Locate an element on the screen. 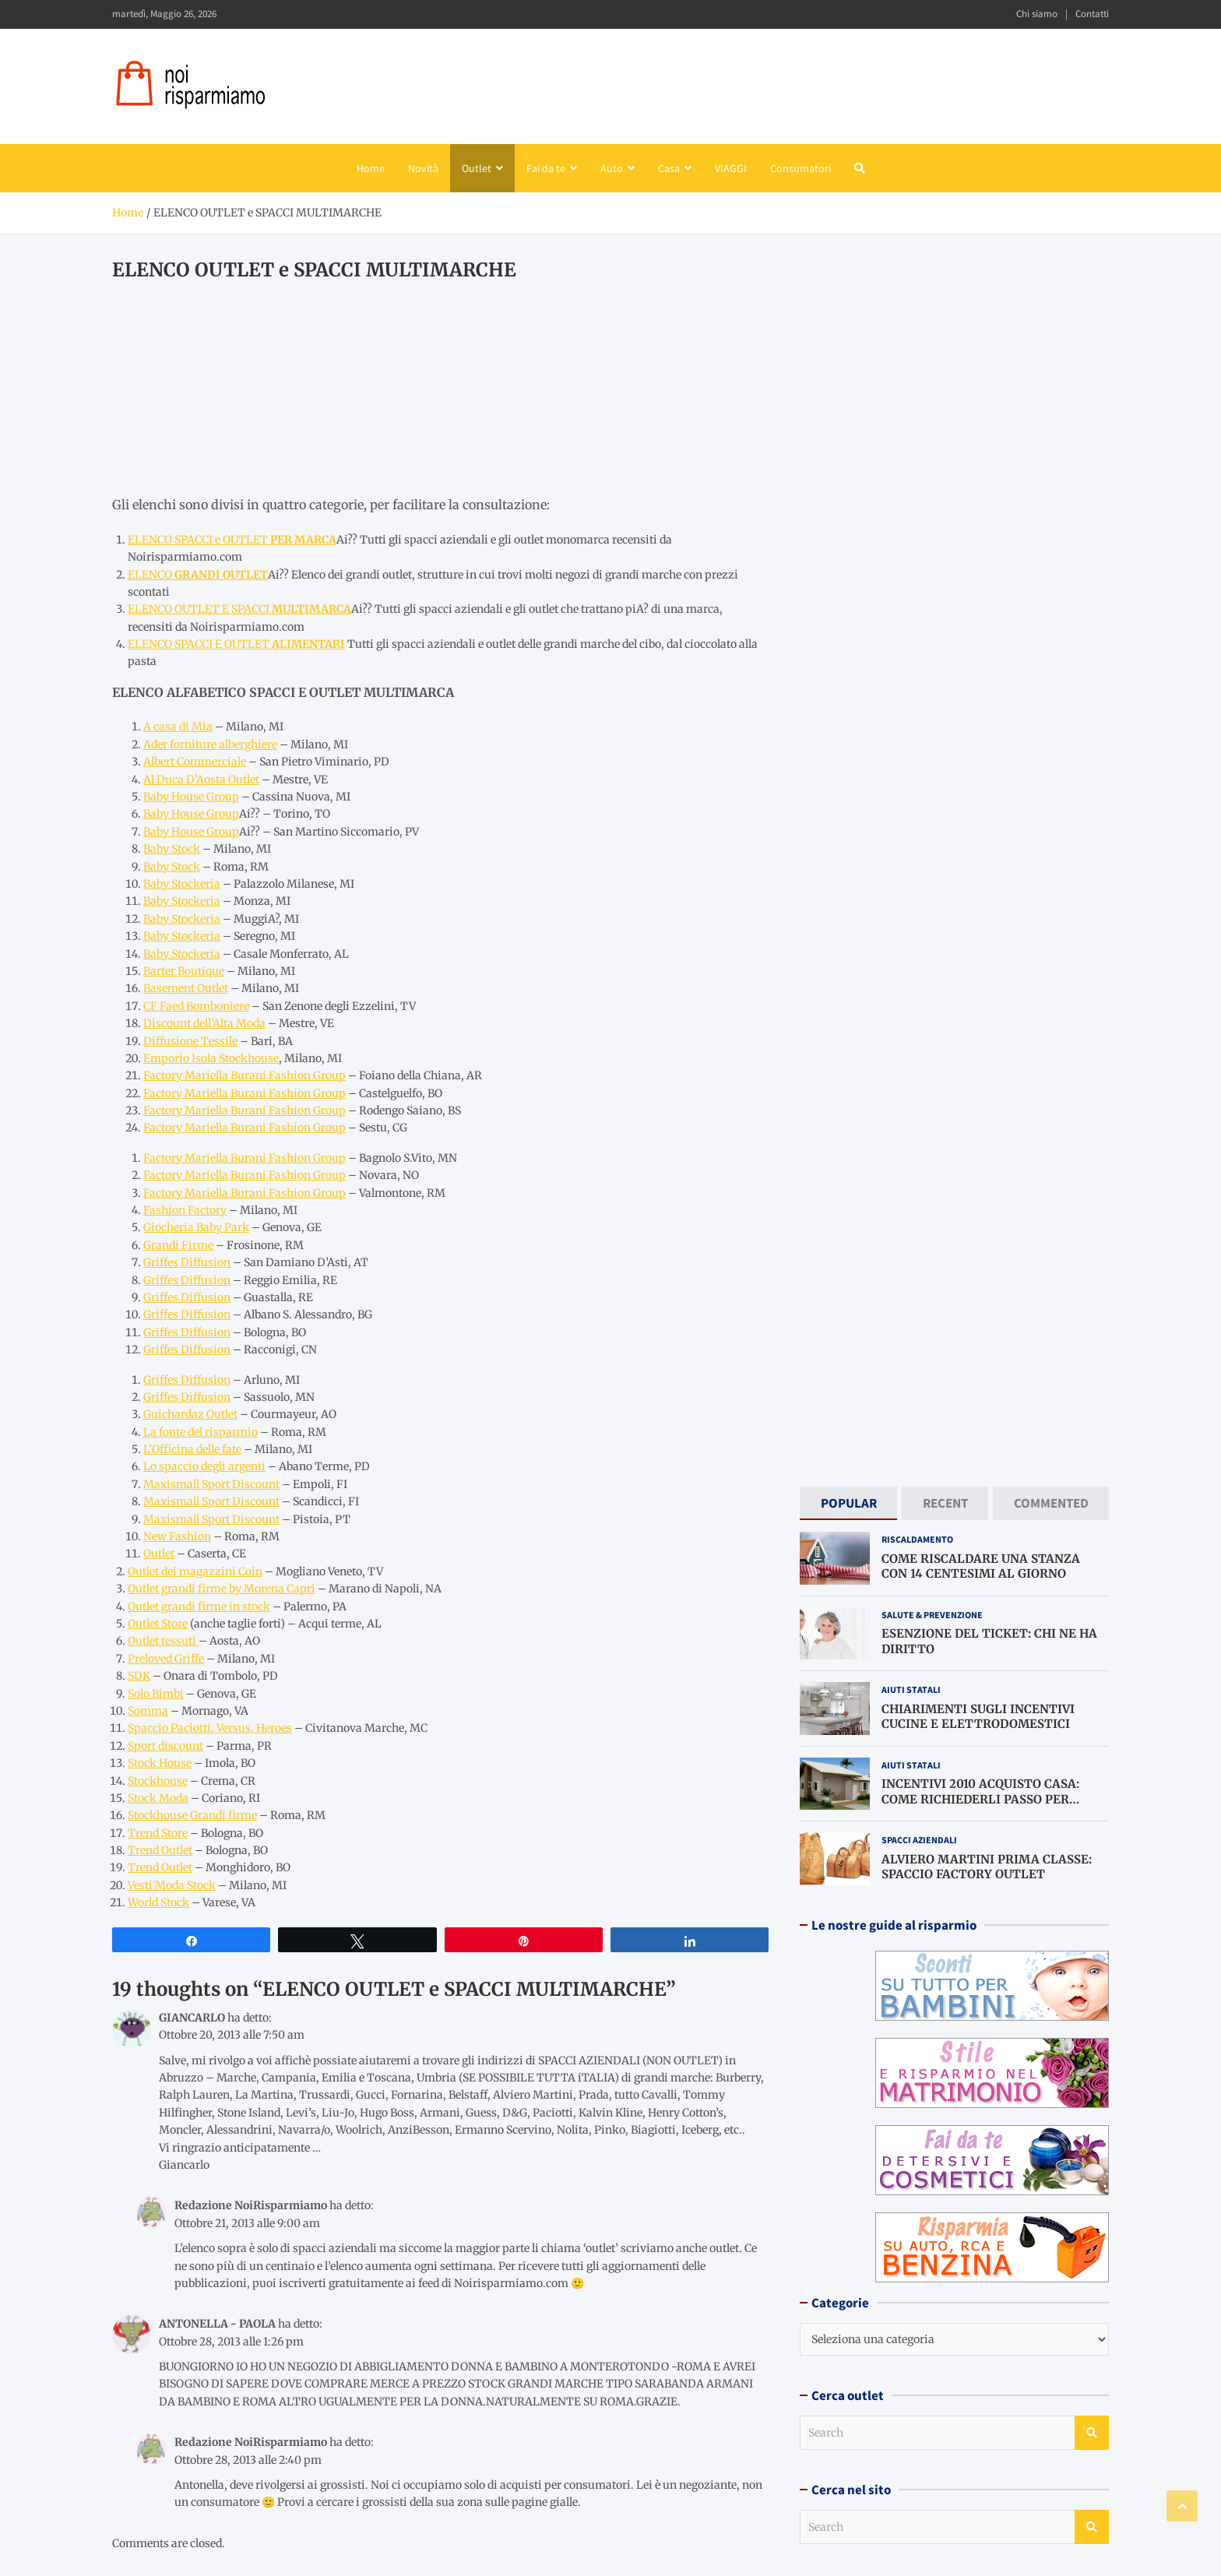  Outlet grandi firme by Morena Capri is located at coordinates (221, 1589).